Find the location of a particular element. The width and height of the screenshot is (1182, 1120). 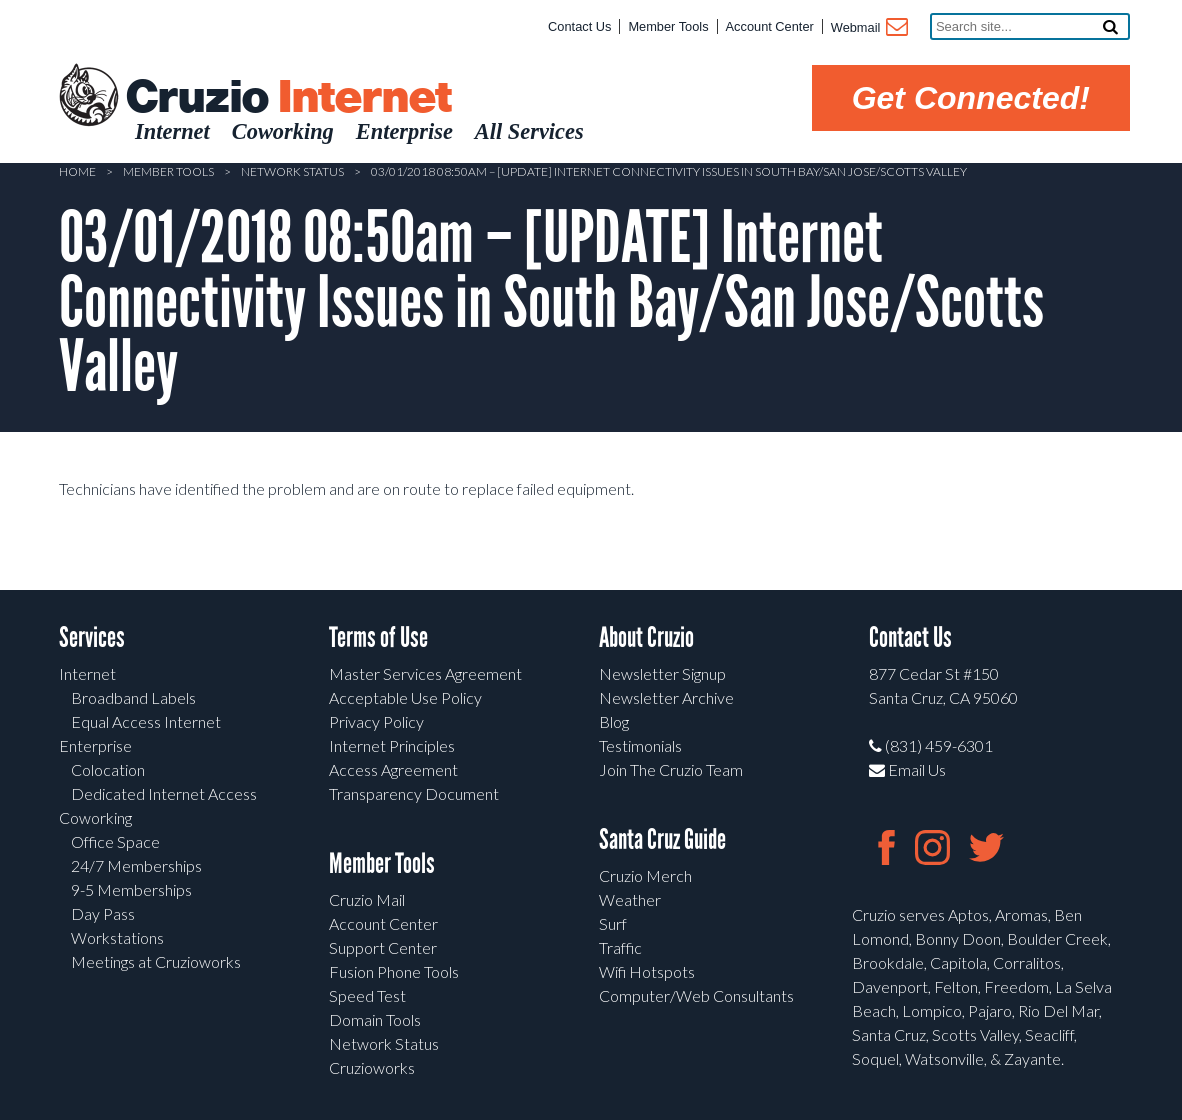

Email Us is located at coordinates (907, 769).